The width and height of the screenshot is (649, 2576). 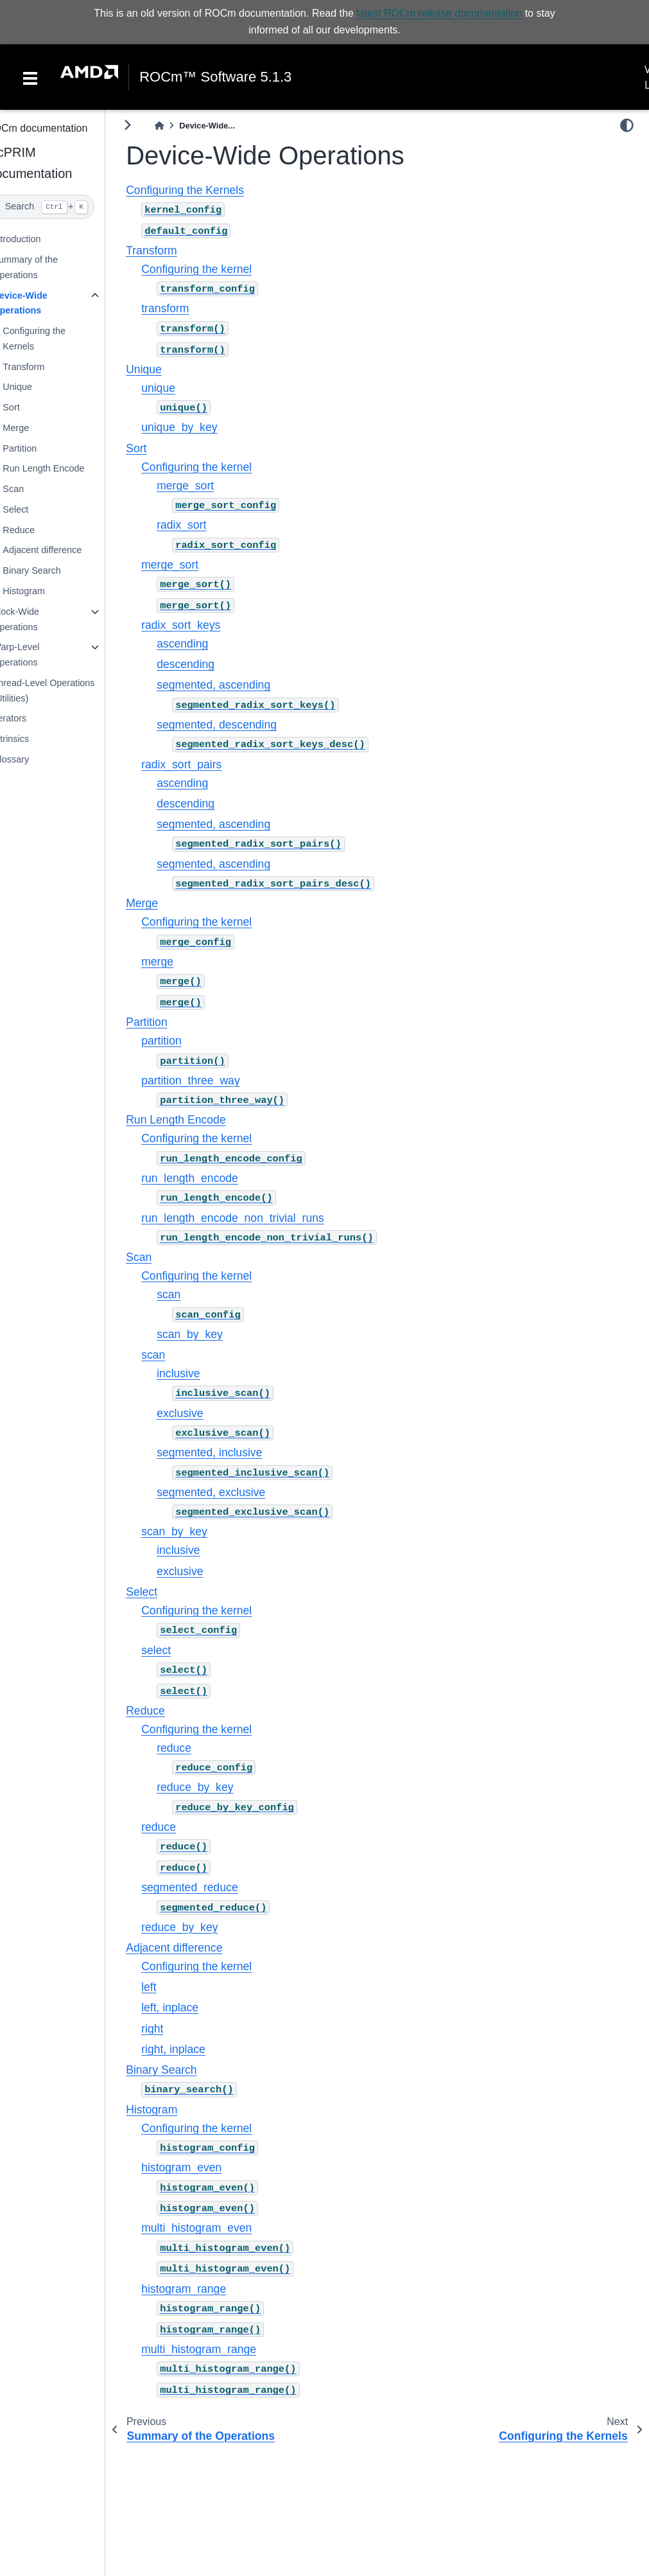 What do you see at coordinates (44, 302) in the screenshot?
I see `Device-Wide Operations` at bounding box center [44, 302].